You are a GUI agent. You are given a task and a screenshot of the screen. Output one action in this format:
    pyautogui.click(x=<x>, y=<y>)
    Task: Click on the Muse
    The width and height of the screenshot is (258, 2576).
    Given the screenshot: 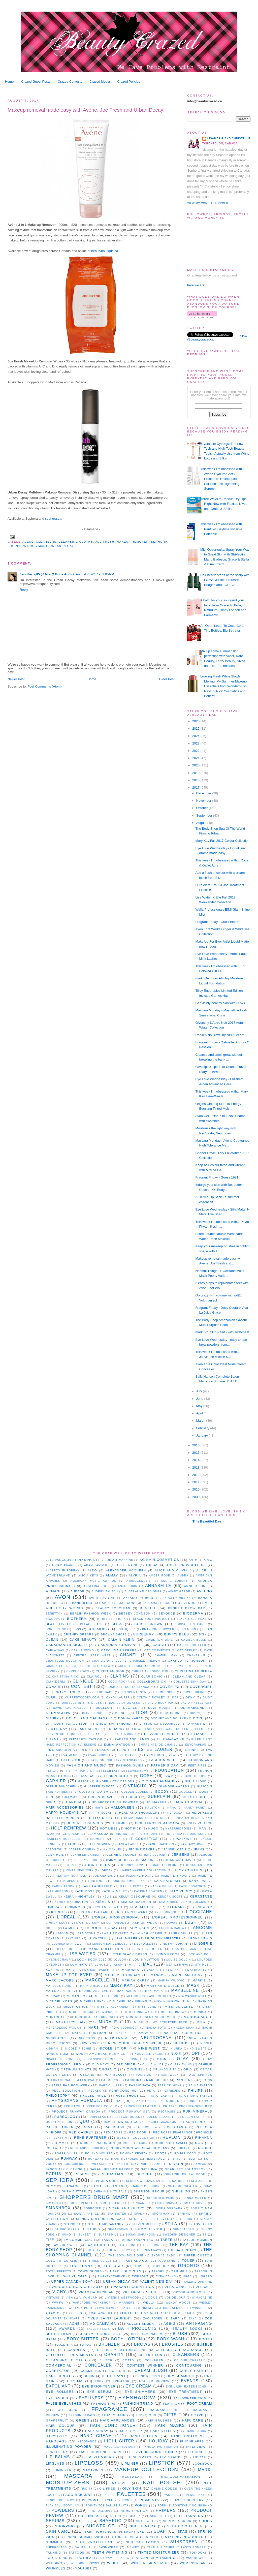 What is the action you would take?
    pyautogui.click(x=138, y=2022)
    